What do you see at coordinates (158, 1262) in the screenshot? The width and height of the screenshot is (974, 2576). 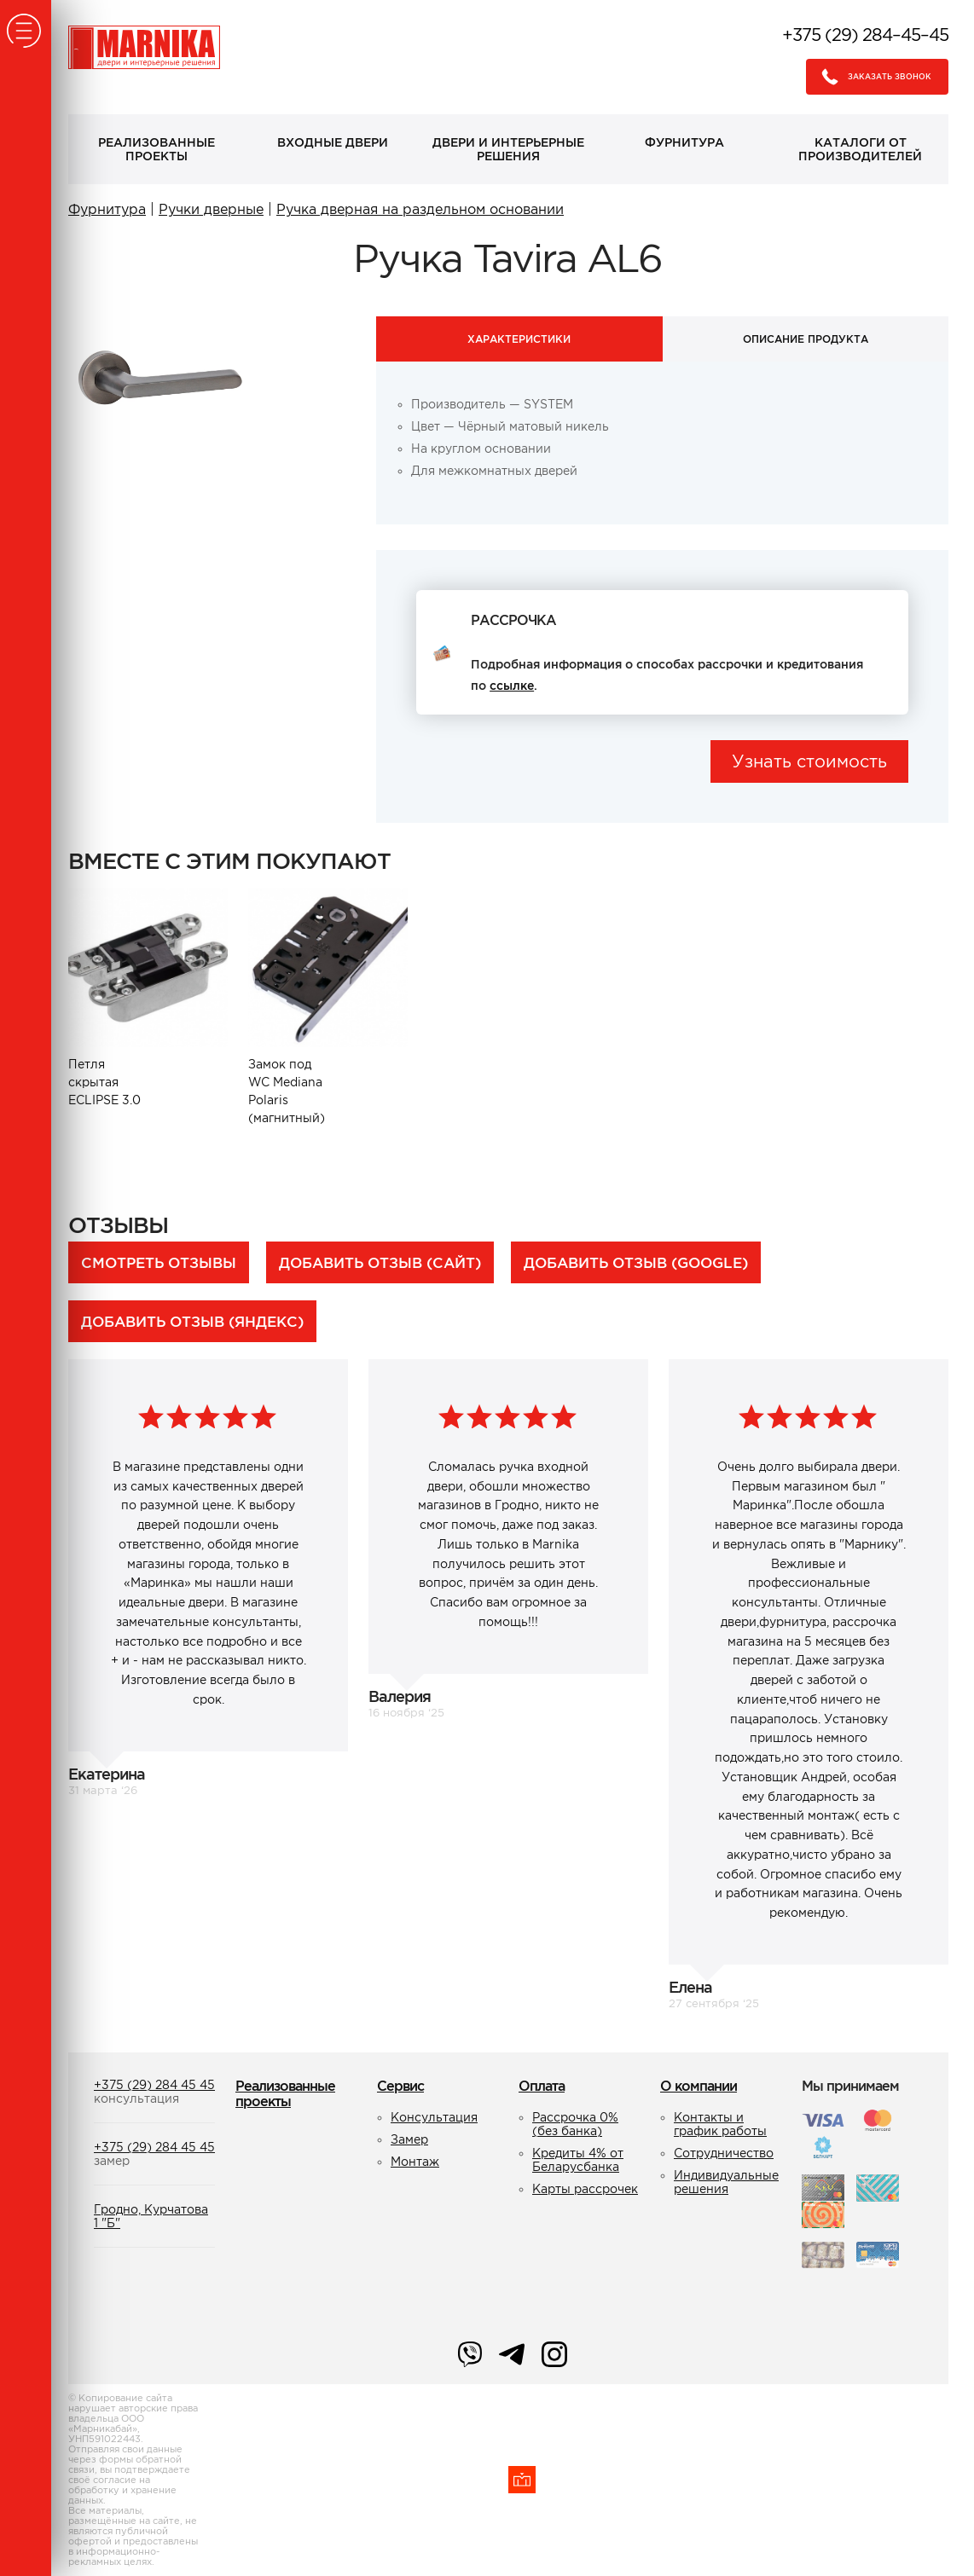 I see `Смотреть отзывы` at bounding box center [158, 1262].